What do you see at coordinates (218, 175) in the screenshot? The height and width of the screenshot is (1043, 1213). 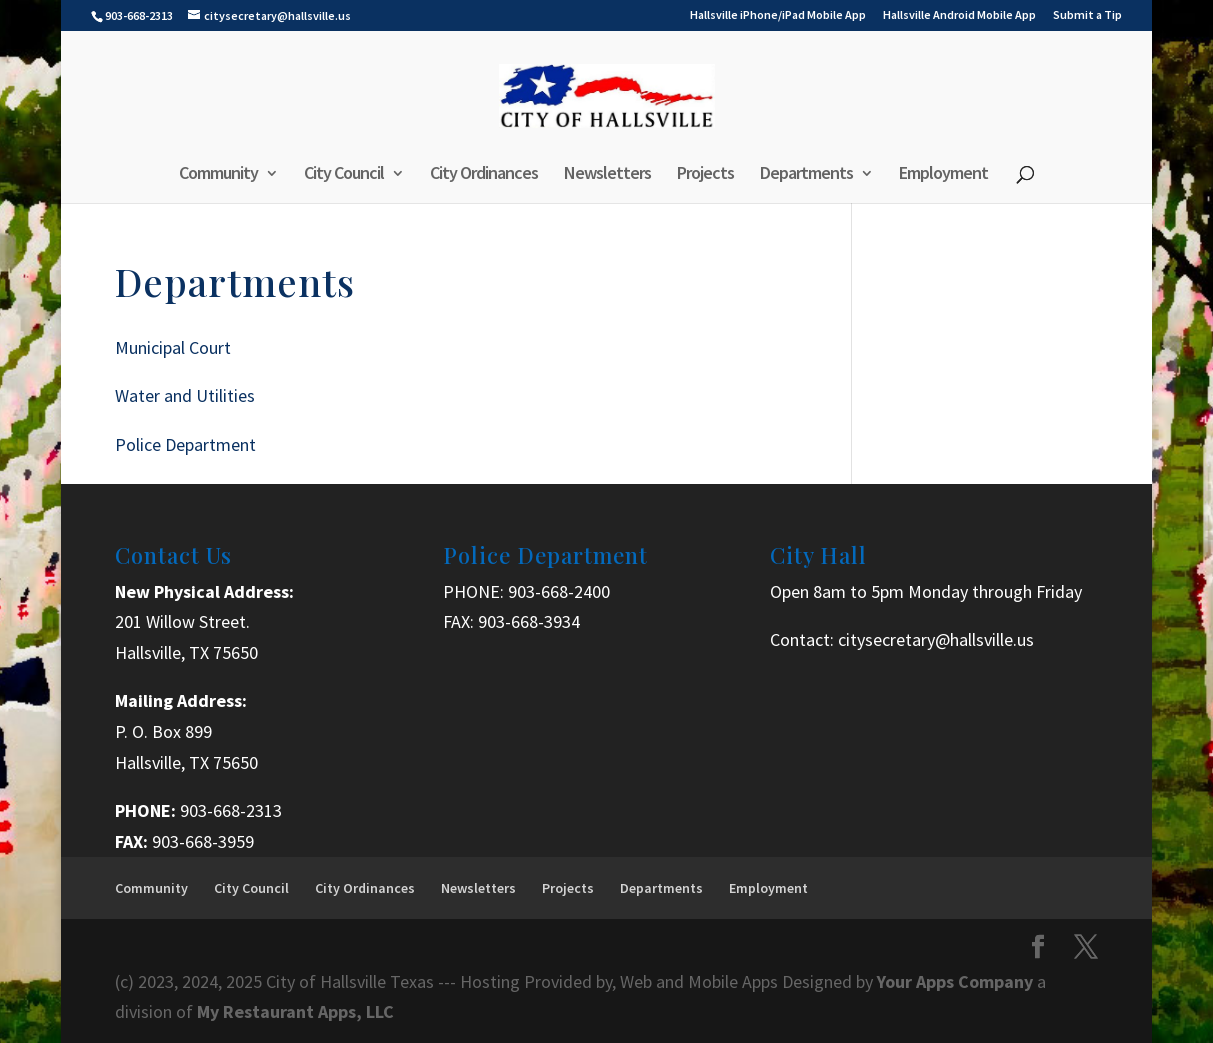 I see `Community` at bounding box center [218, 175].